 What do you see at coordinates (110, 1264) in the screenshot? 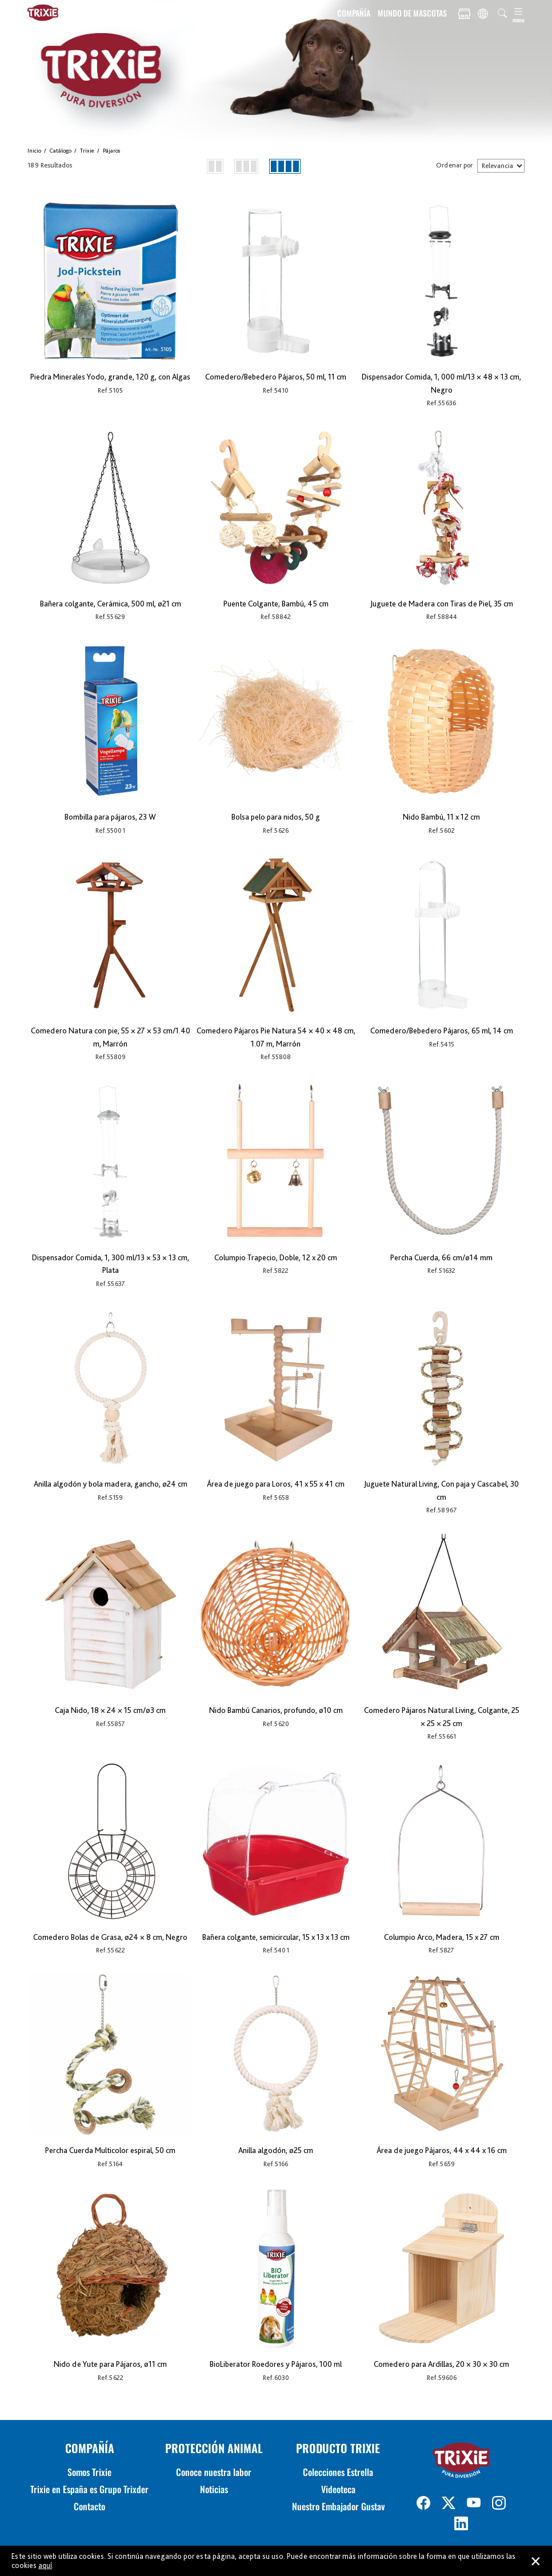
I see `Dispensador Comida, 1, 300 ml/13 × 53 × 13 cm, Plata` at bounding box center [110, 1264].